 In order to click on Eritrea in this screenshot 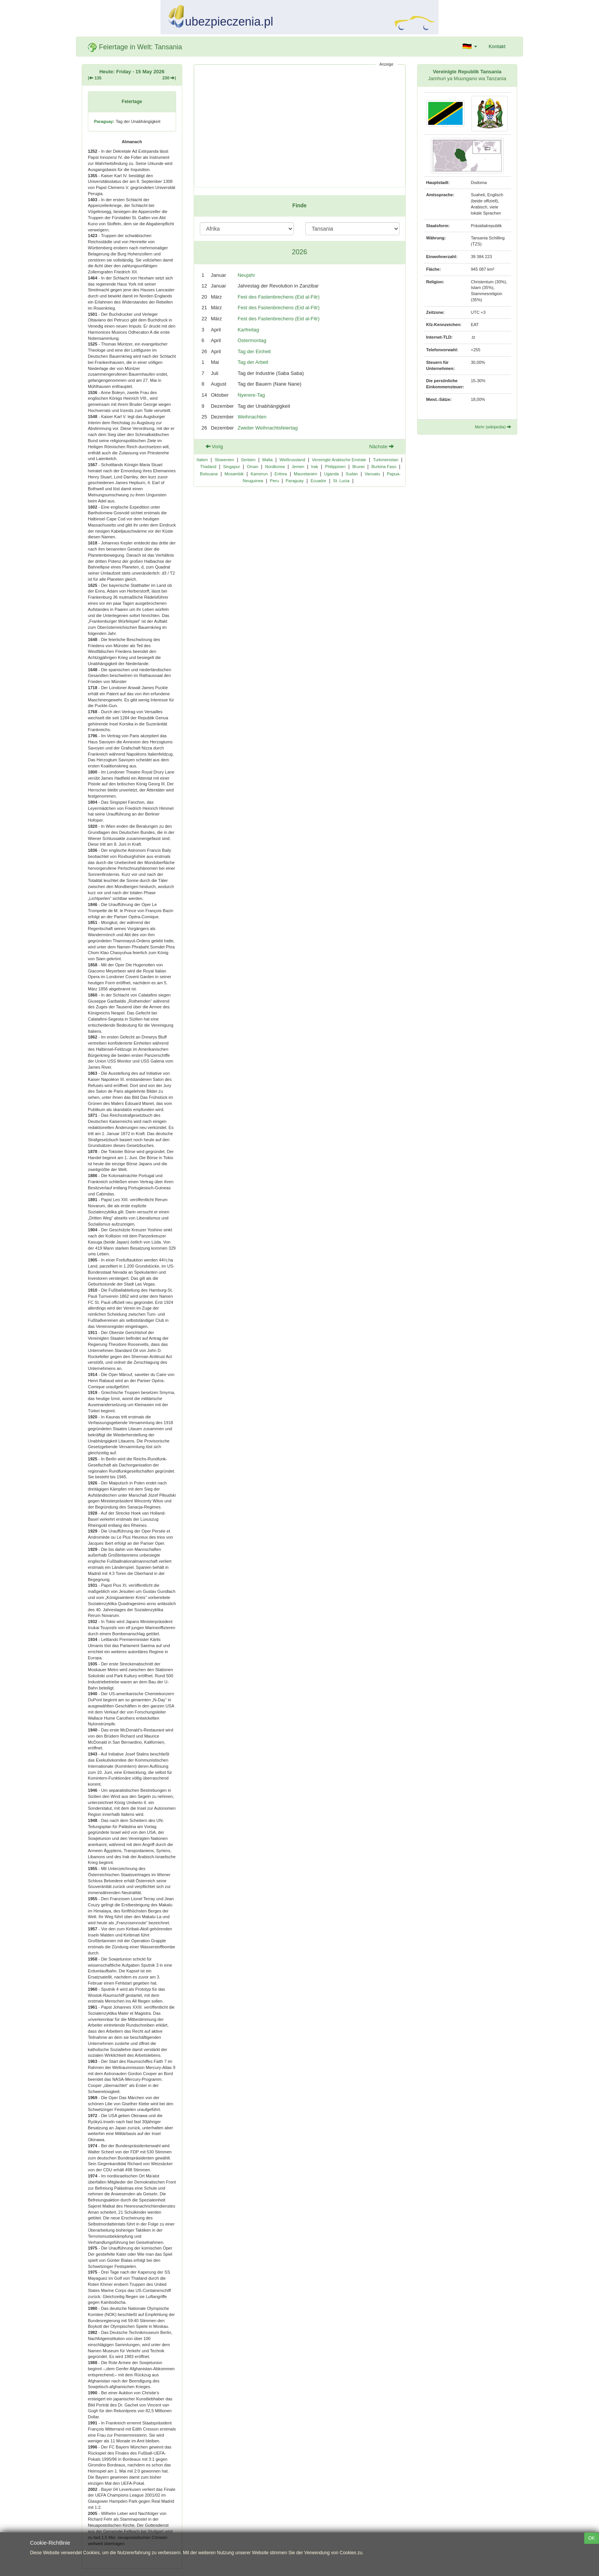, I will do `click(281, 474)`.